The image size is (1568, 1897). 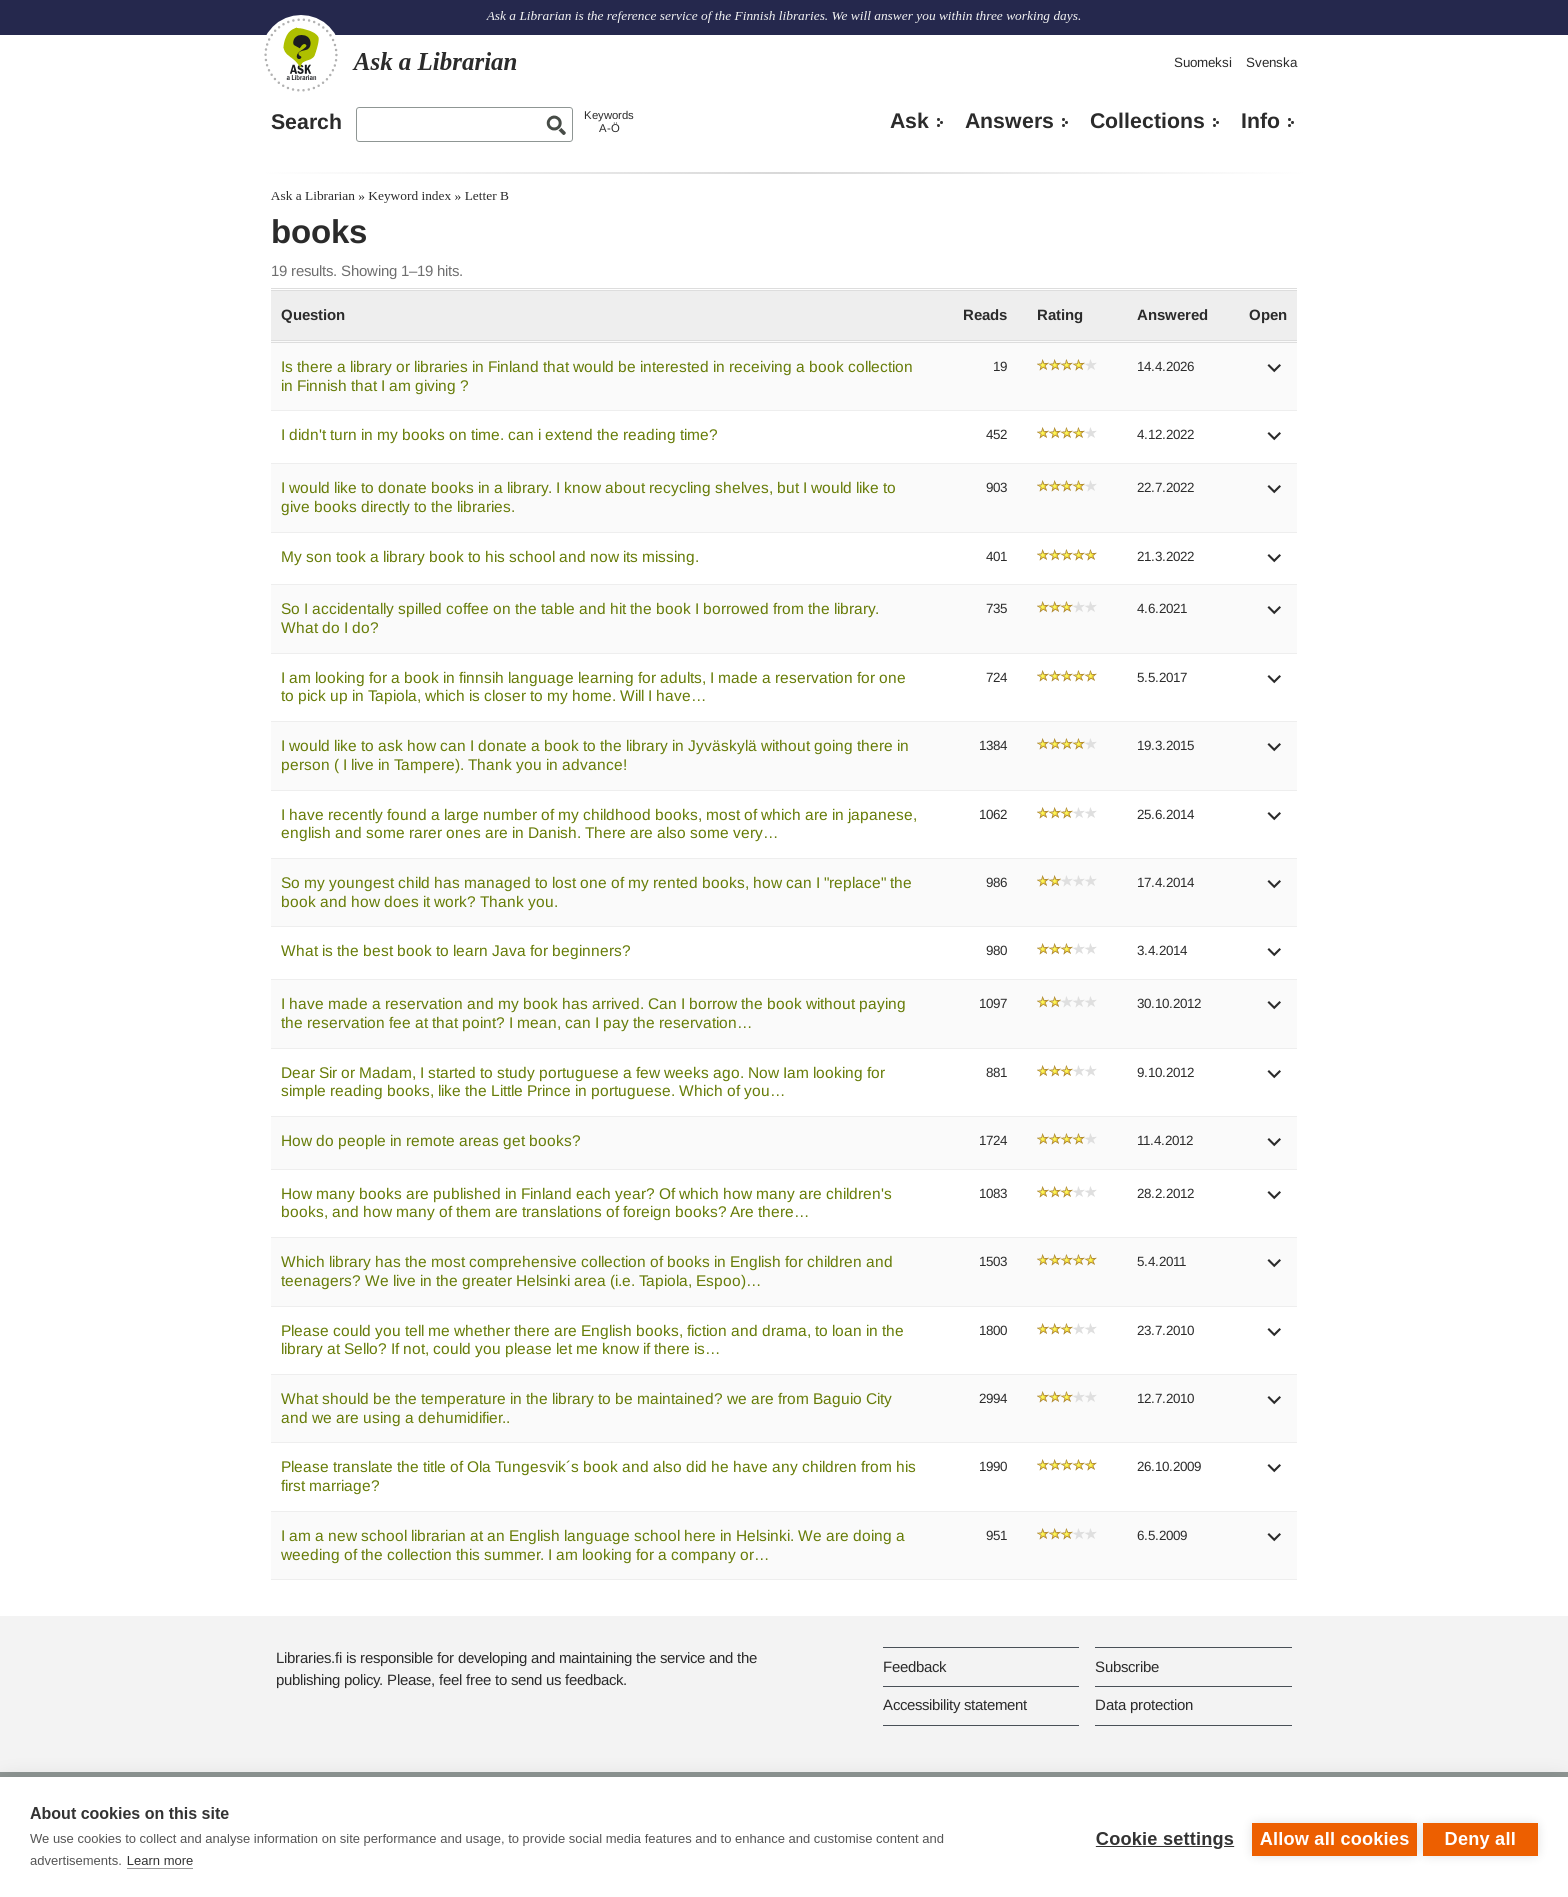 What do you see at coordinates (1009, 121) in the screenshot?
I see `Answers` at bounding box center [1009, 121].